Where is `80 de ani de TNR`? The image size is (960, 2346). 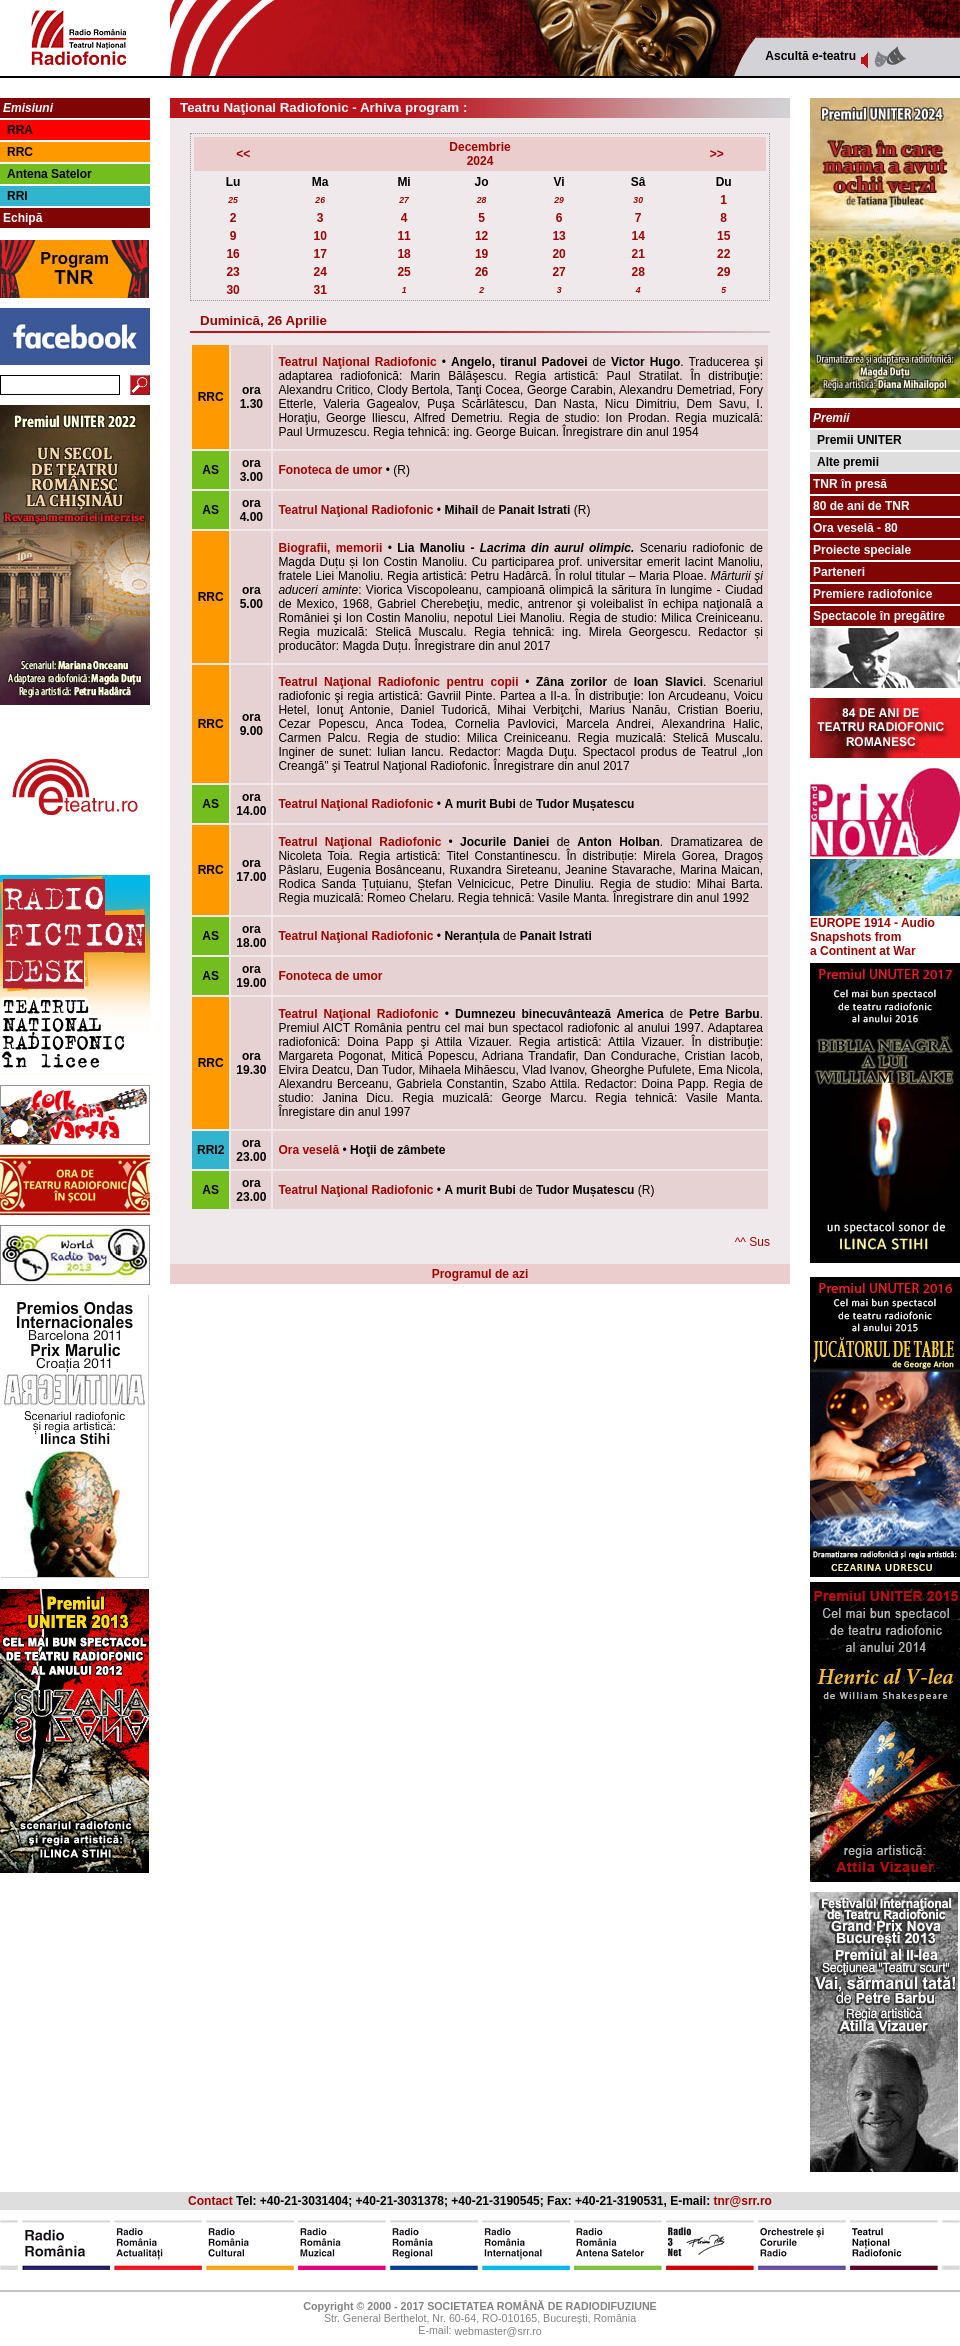 80 de ani de TNR is located at coordinates (861, 506).